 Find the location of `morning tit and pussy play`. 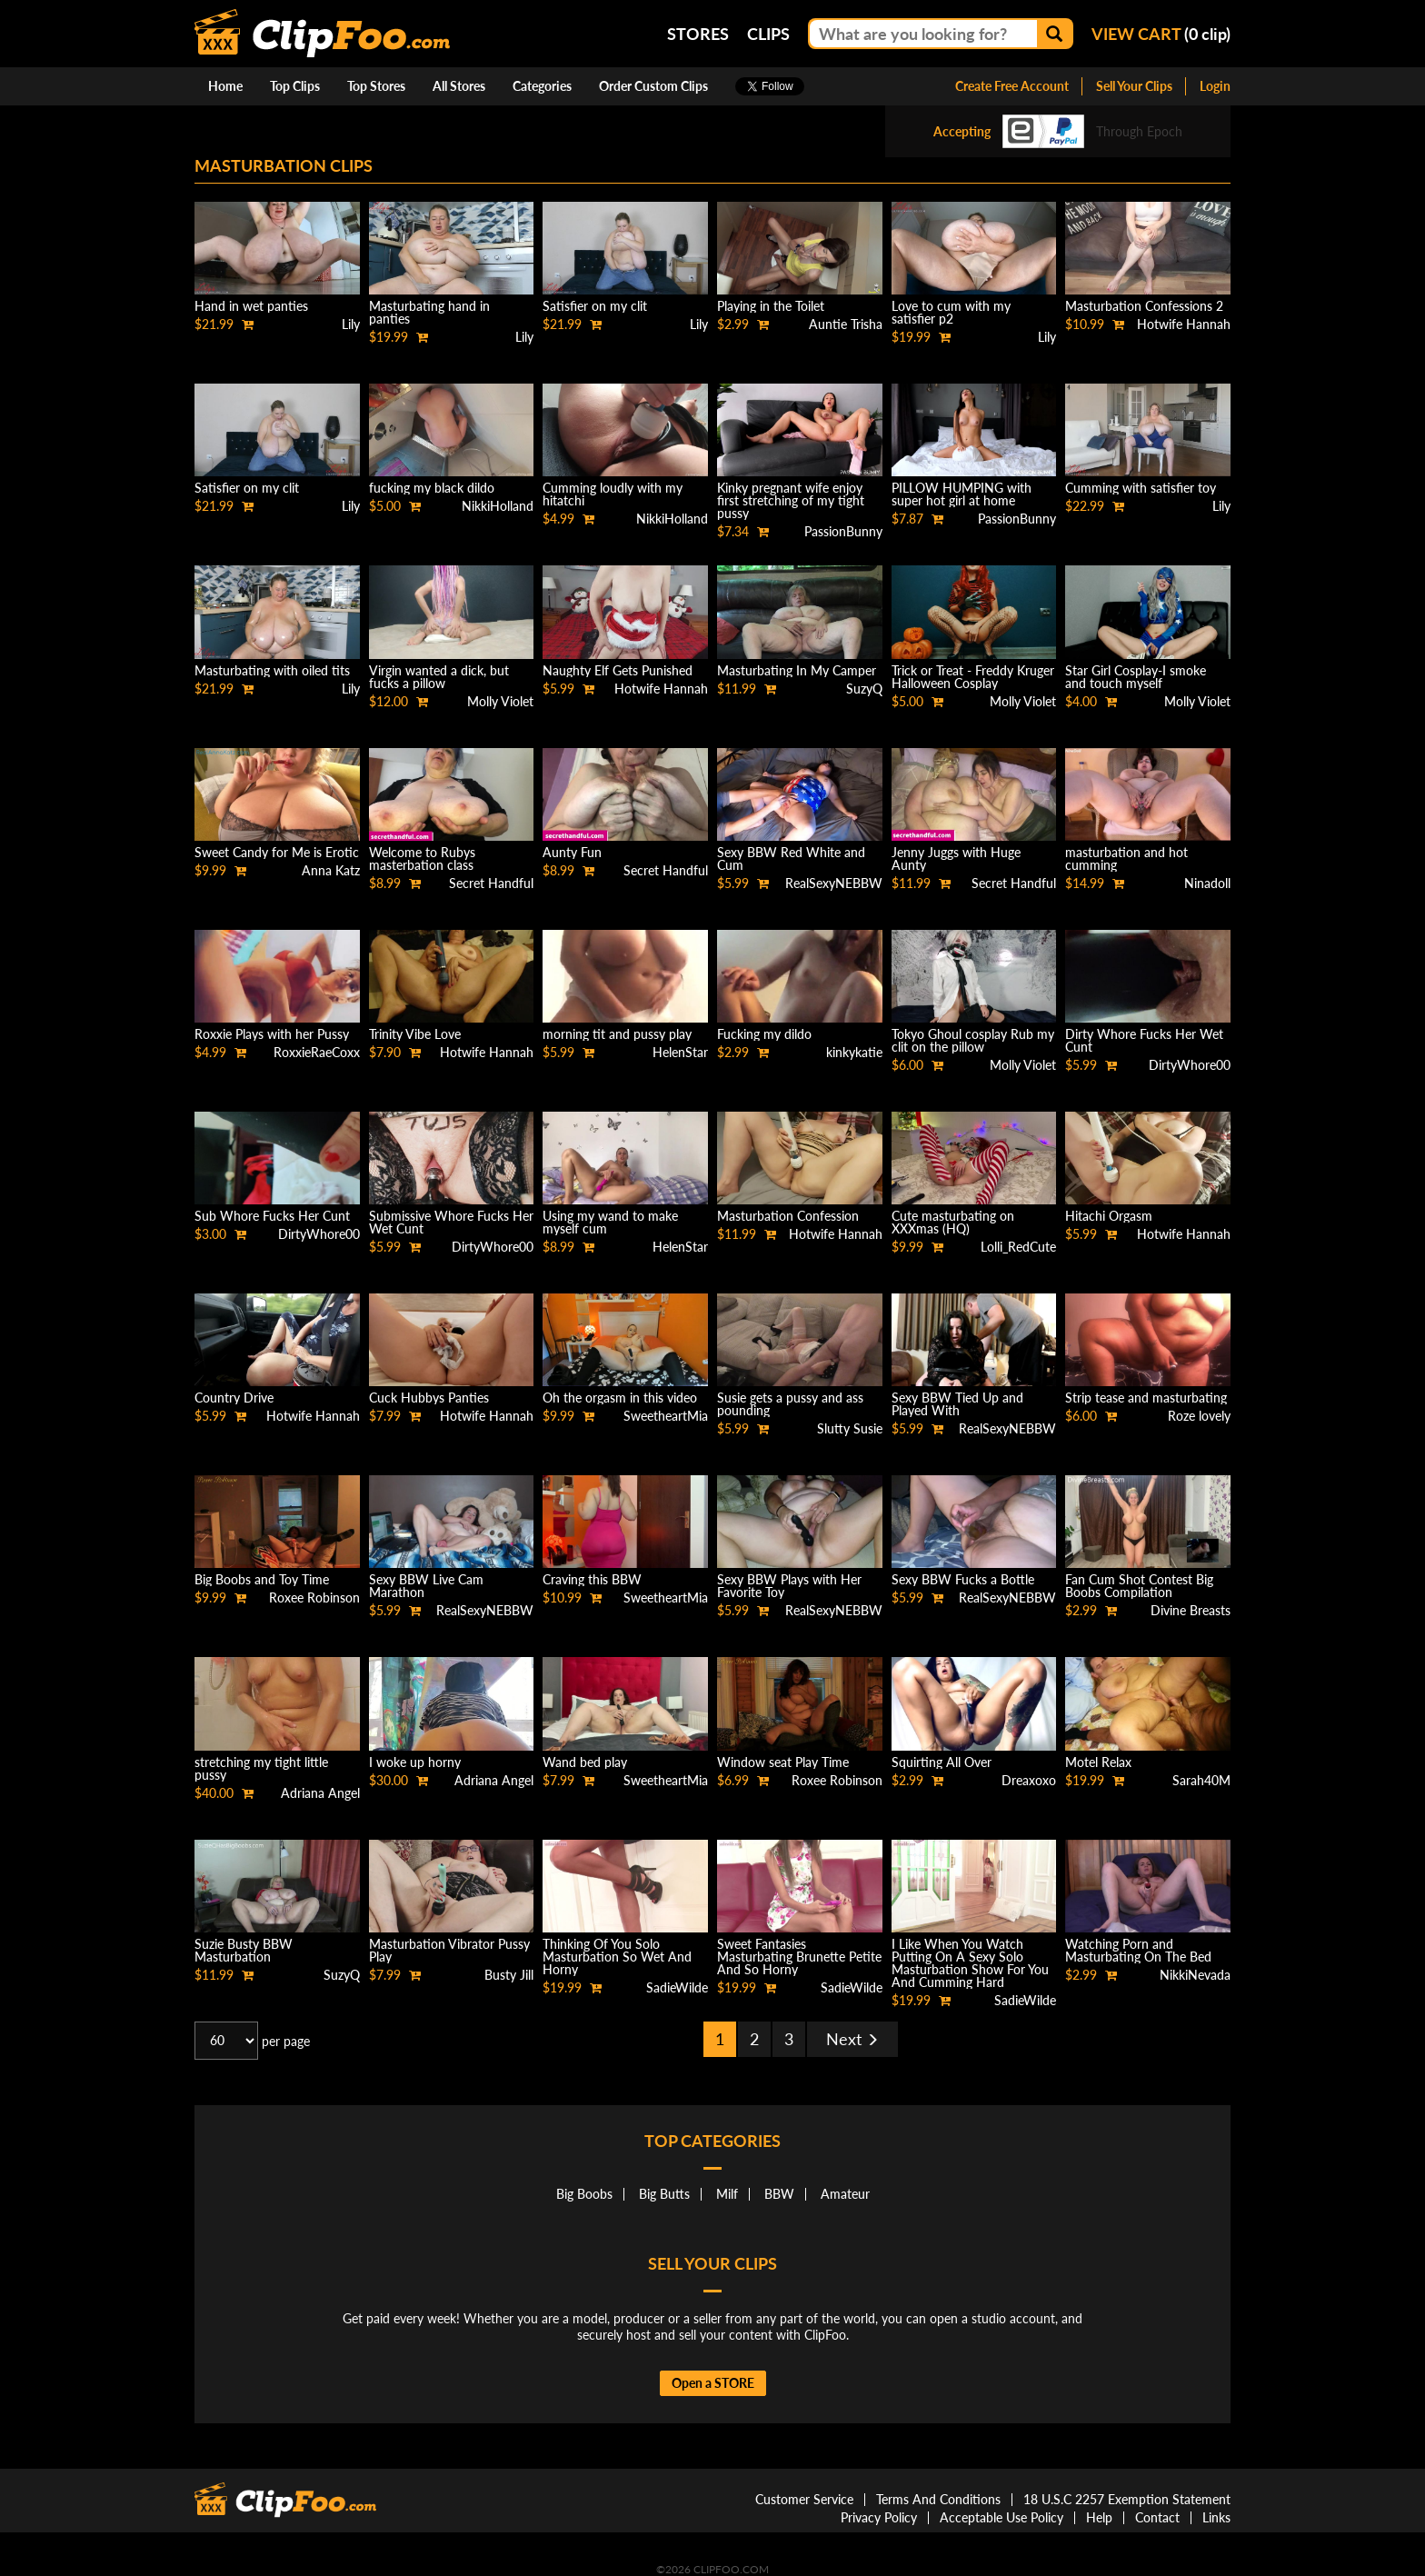

morning tit and pussy play is located at coordinates (617, 1034).